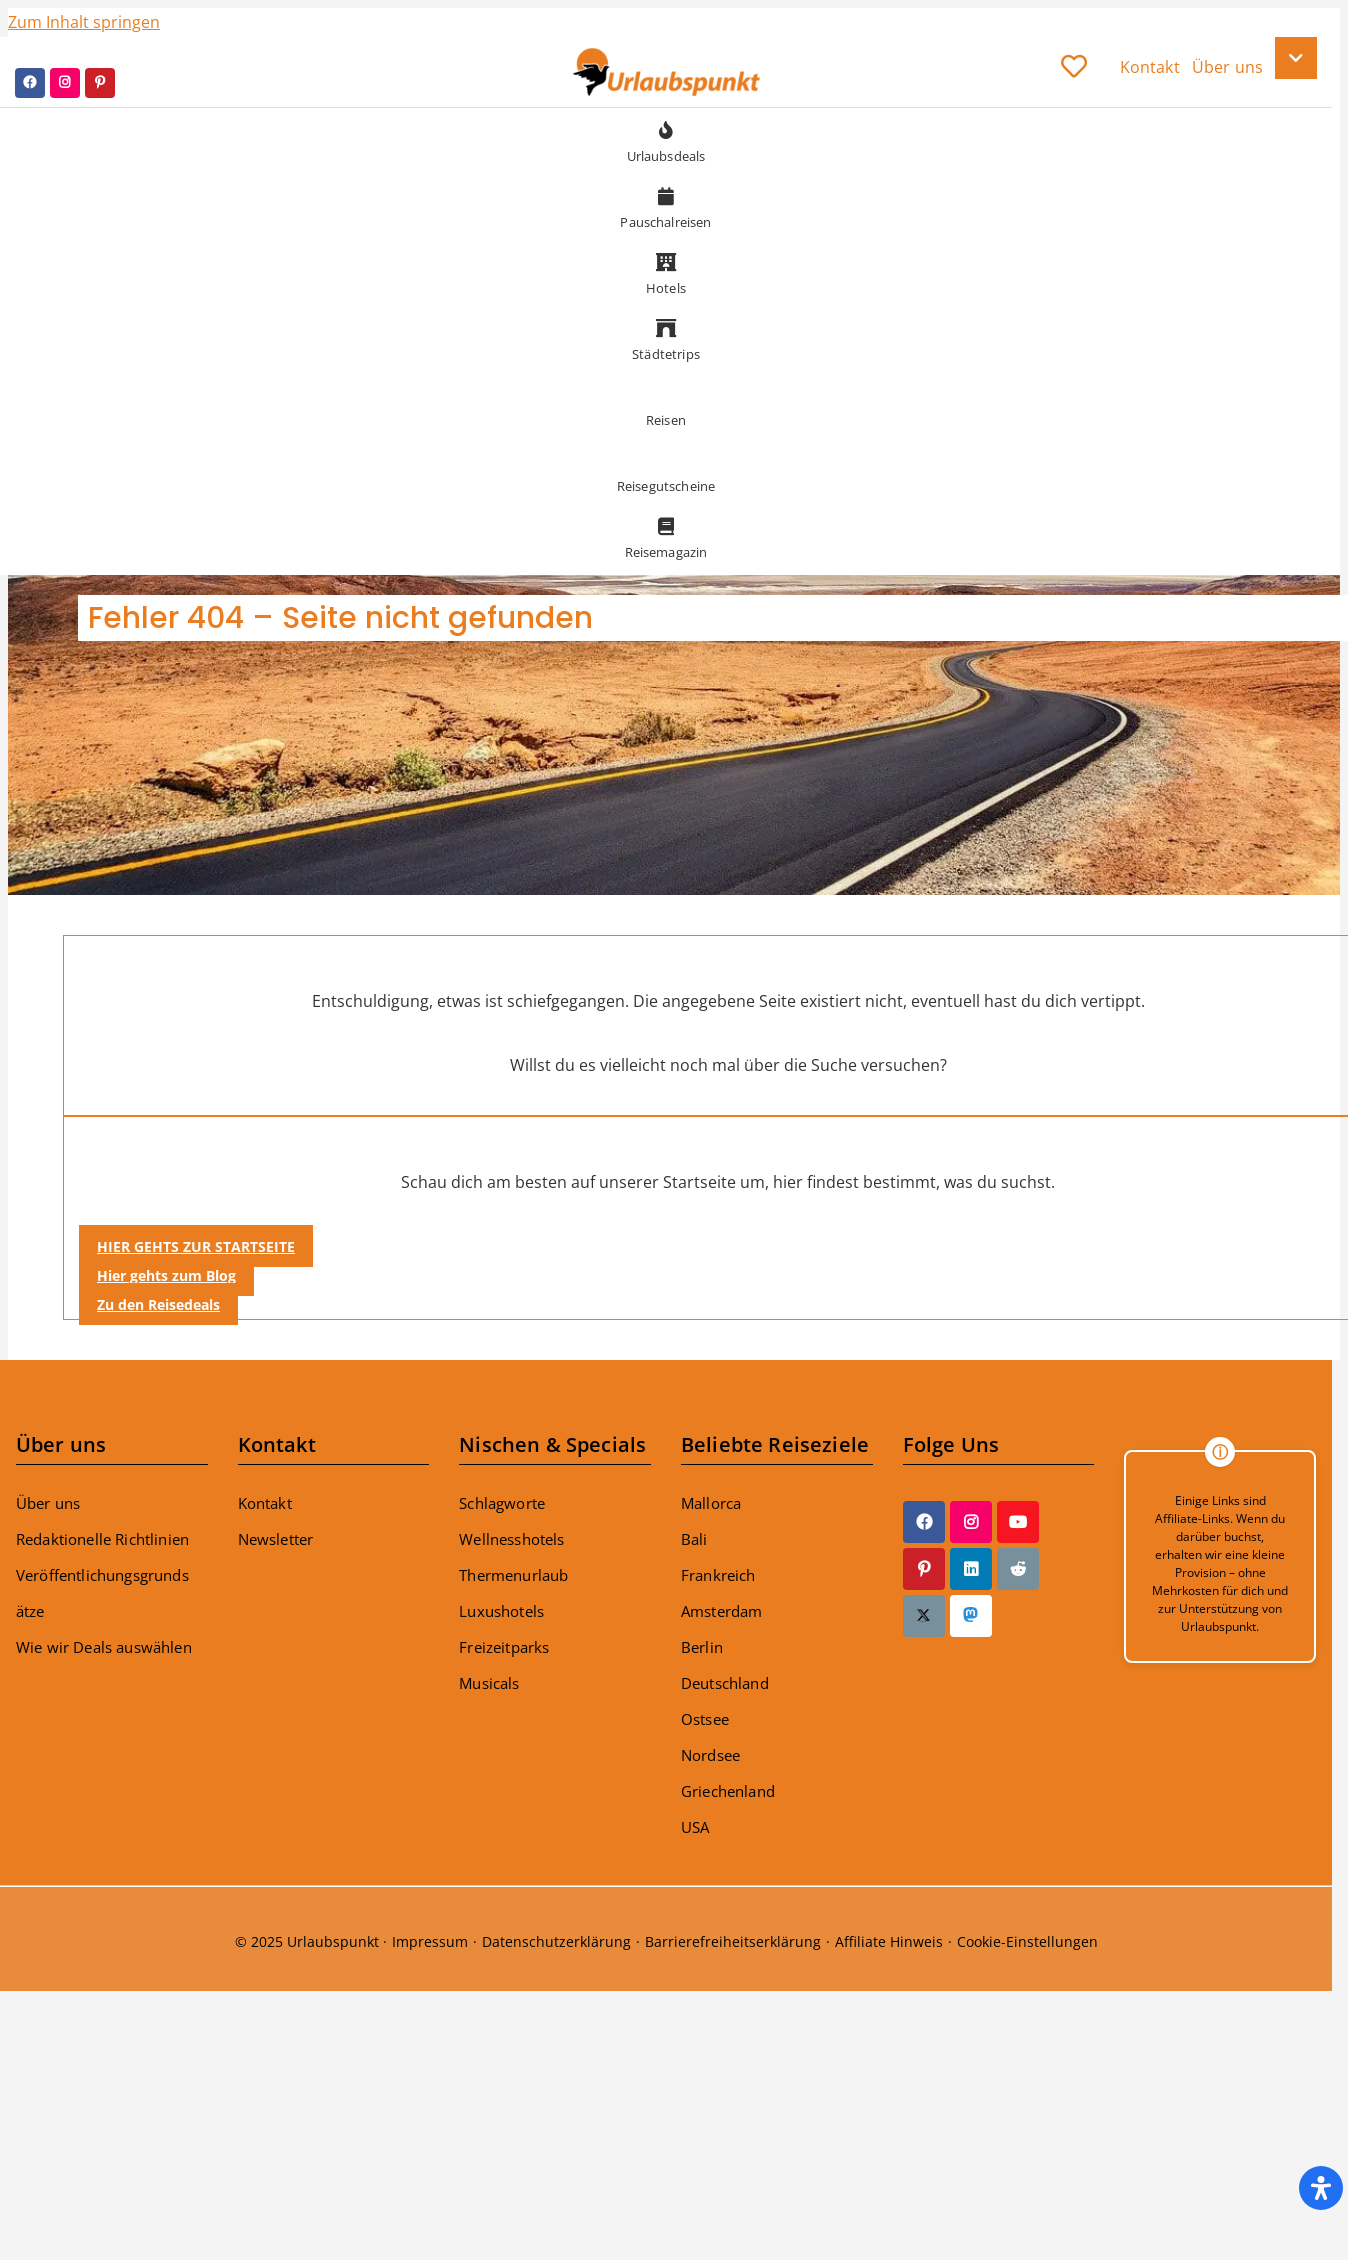  What do you see at coordinates (430, 1941) in the screenshot?
I see `Impressum` at bounding box center [430, 1941].